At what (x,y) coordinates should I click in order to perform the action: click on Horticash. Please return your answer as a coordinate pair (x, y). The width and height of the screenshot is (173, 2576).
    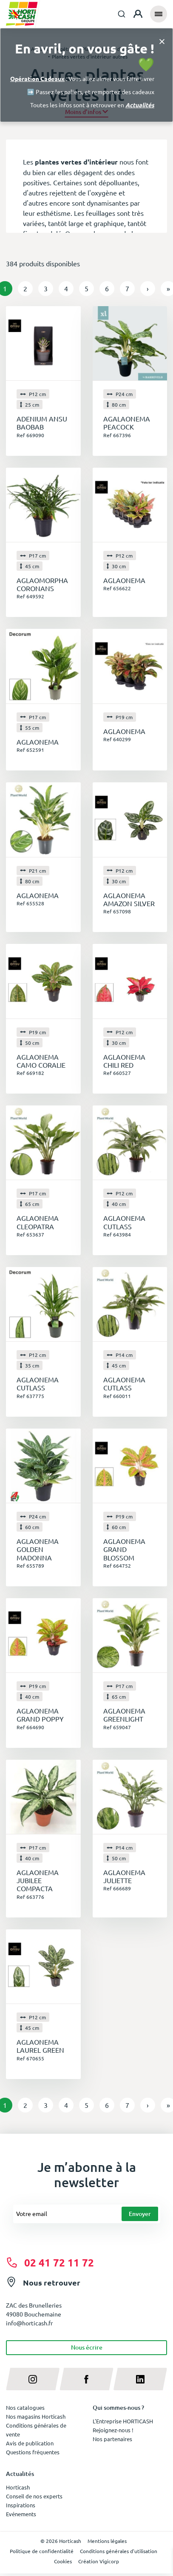
    Looking at the image, I should click on (18, 2487).